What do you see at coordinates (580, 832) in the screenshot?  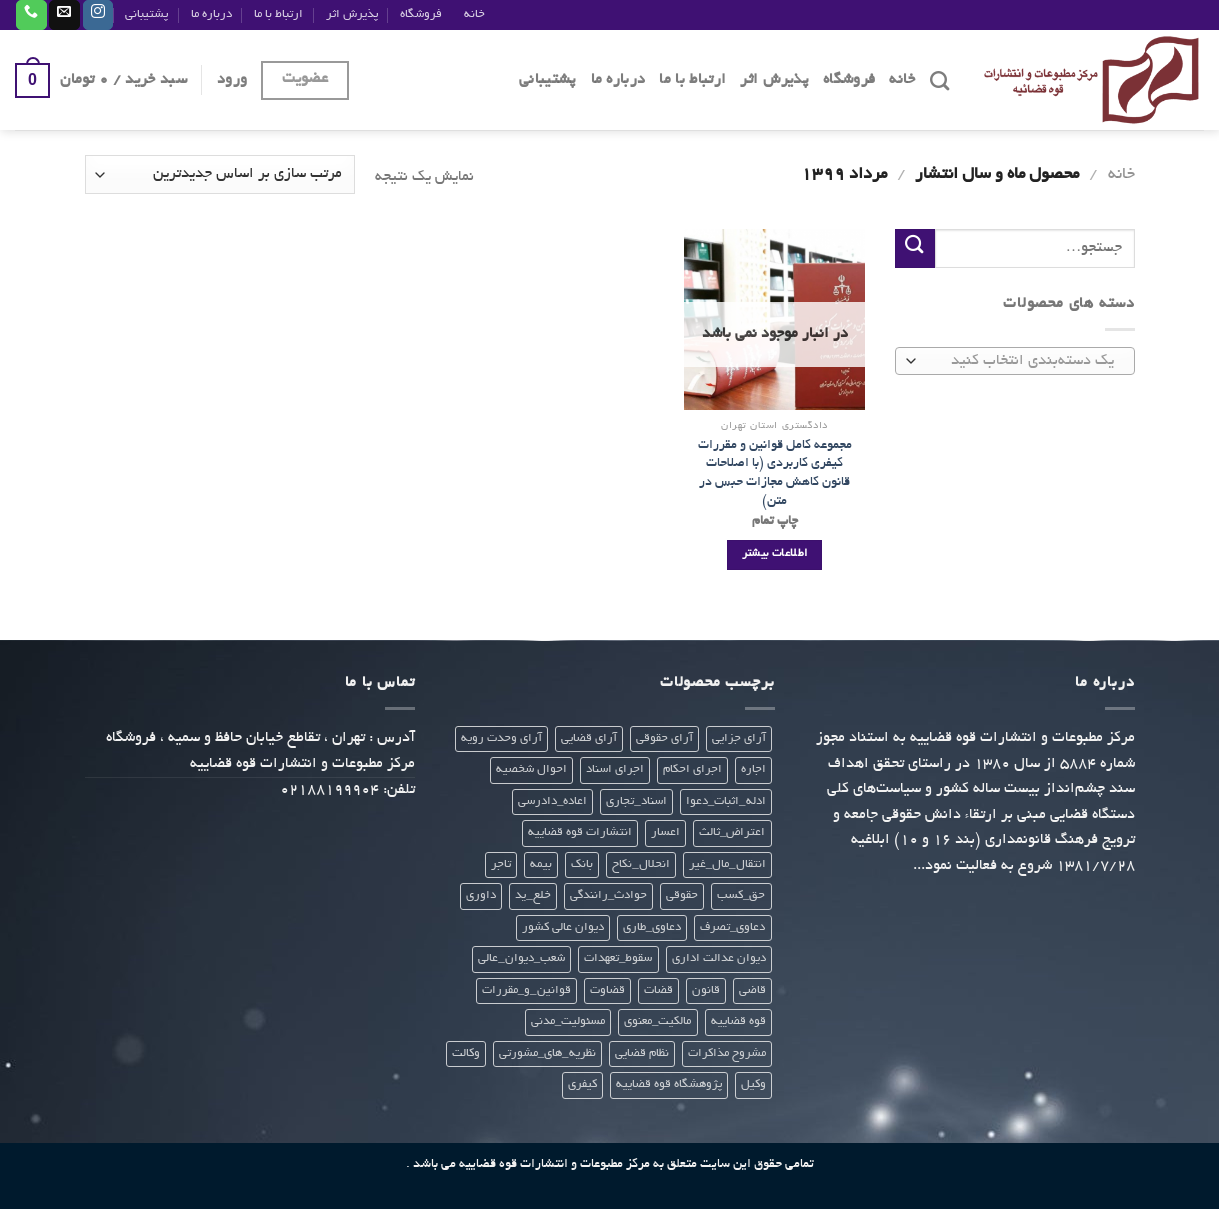 I see `انتشارات قوه قضاییه [انتشارات قوه قضاییه (441 محصول)]` at bounding box center [580, 832].